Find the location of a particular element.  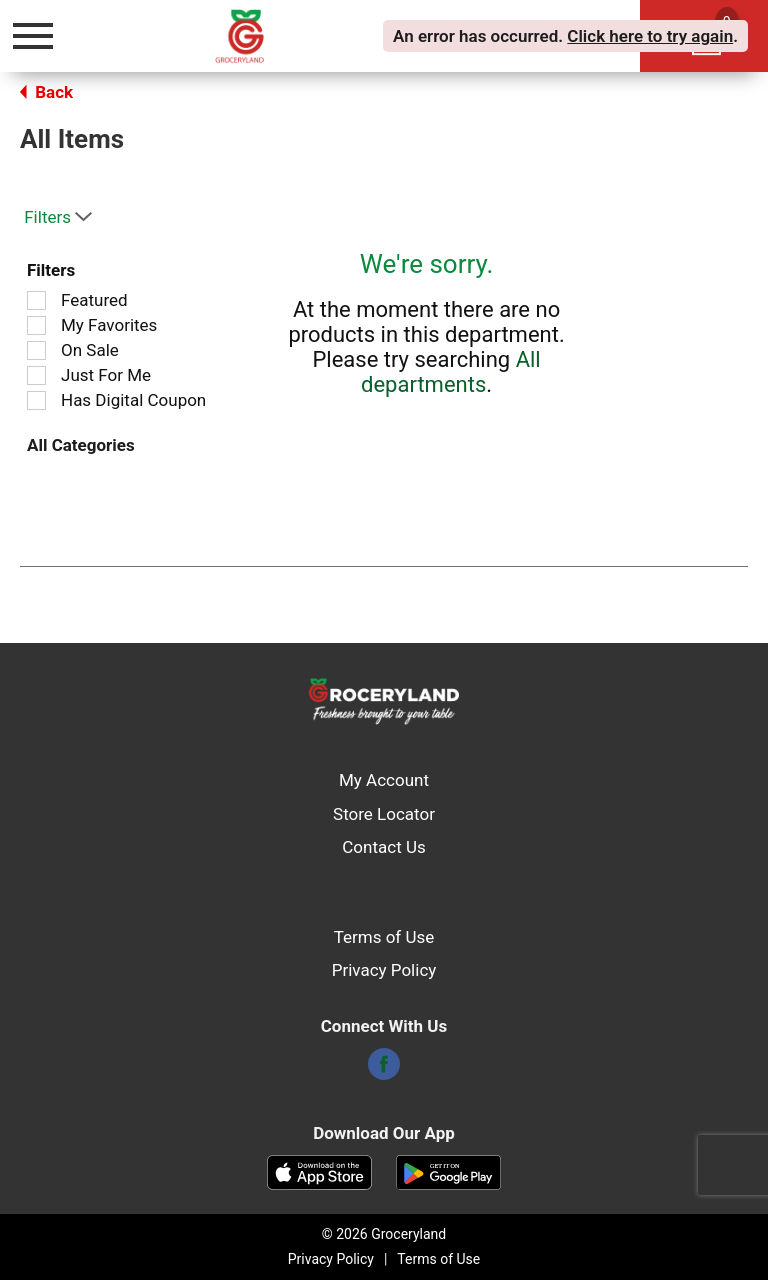

[Download our mobile app from App store] is located at coordinates (319, 1171).